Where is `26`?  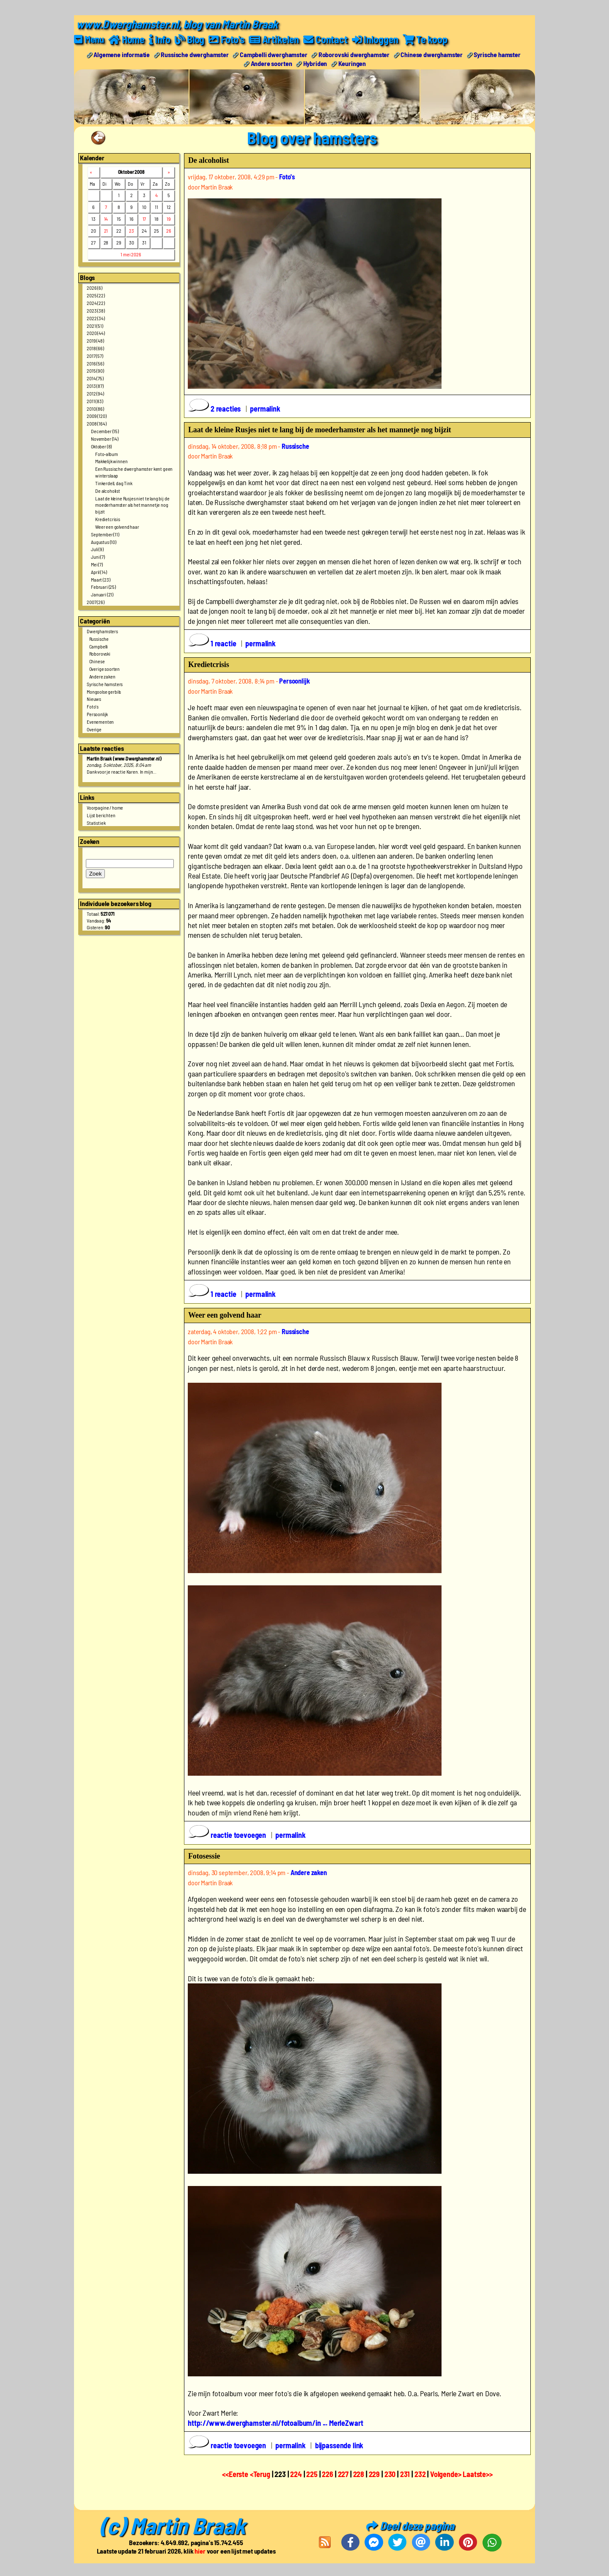
26 is located at coordinates (168, 230).